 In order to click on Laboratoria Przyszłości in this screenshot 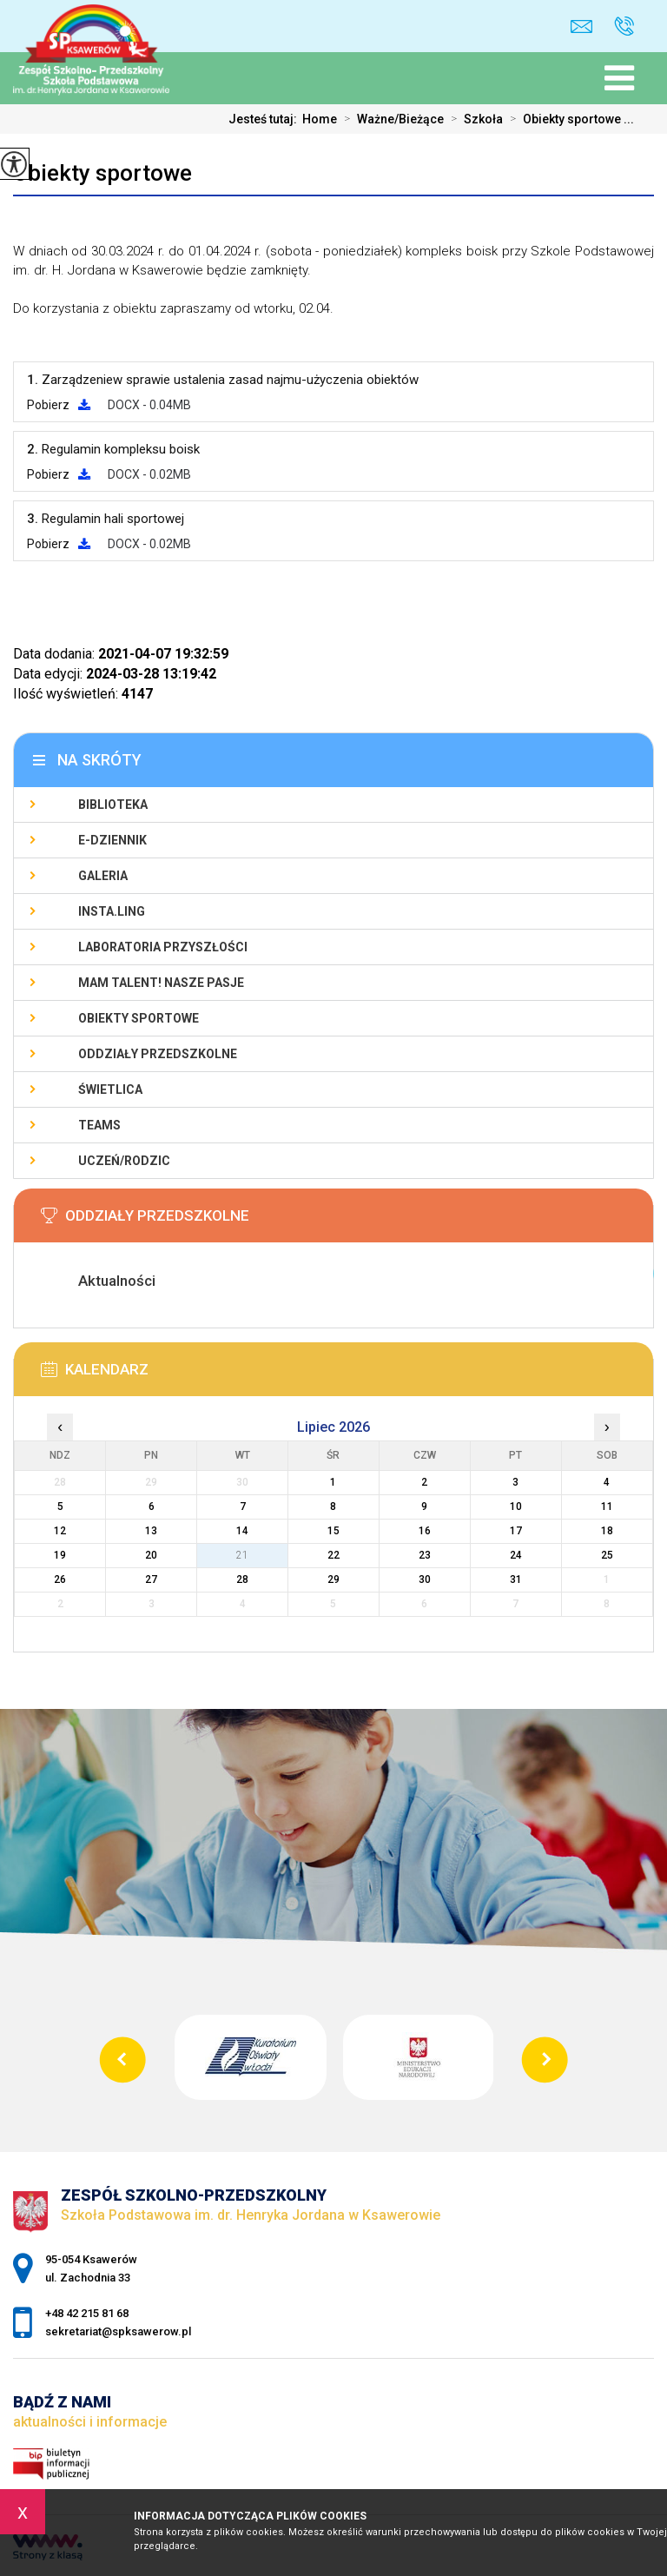, I will do `click(163, 947)`.